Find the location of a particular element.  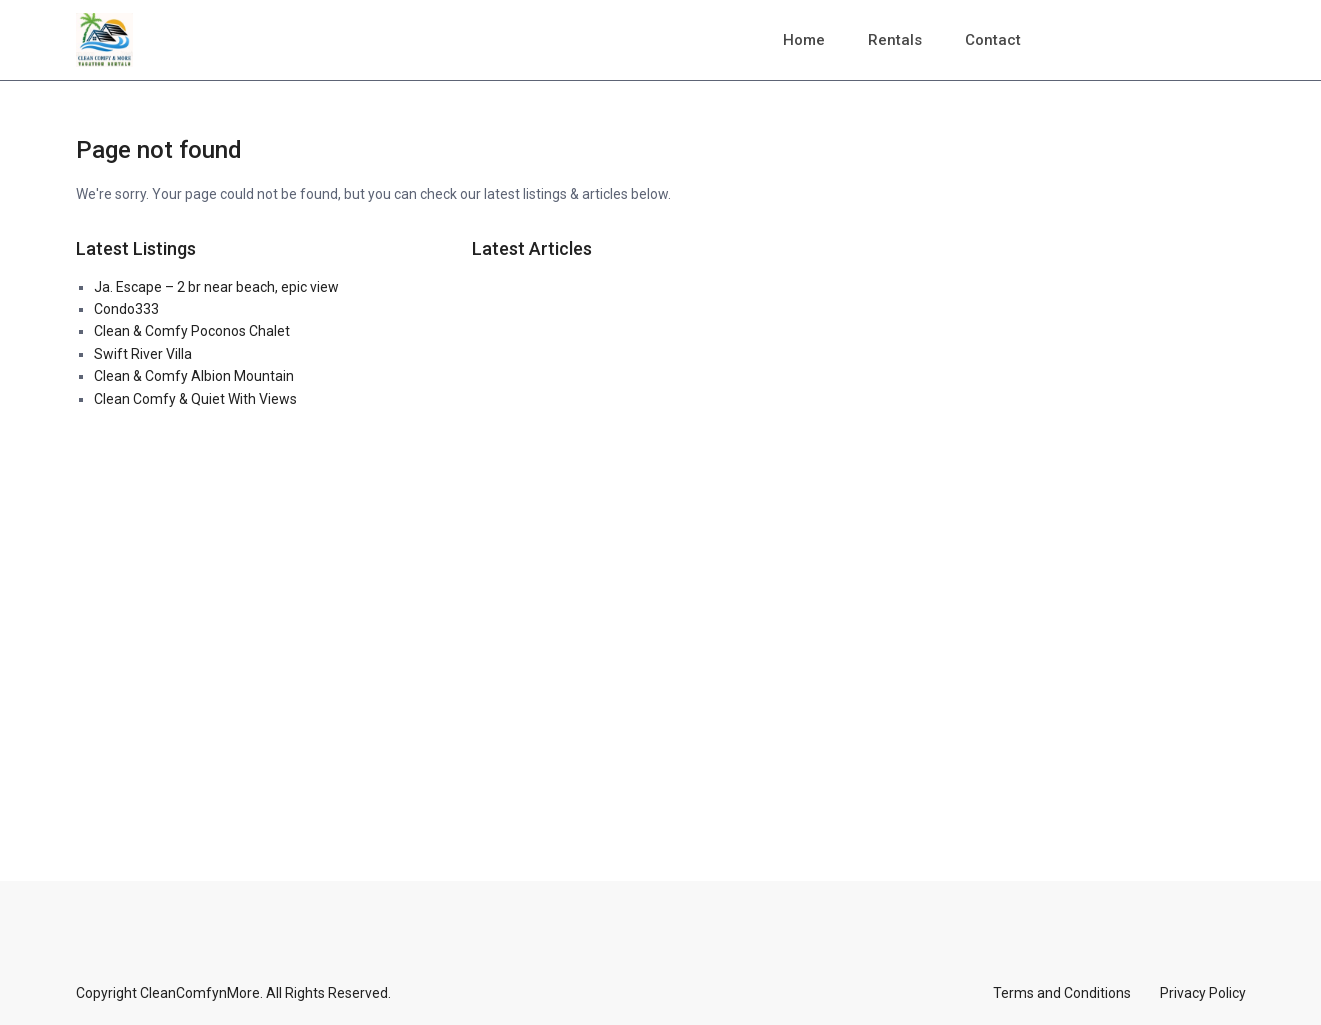

Swift River Villa is located at coordinates (143, 354).